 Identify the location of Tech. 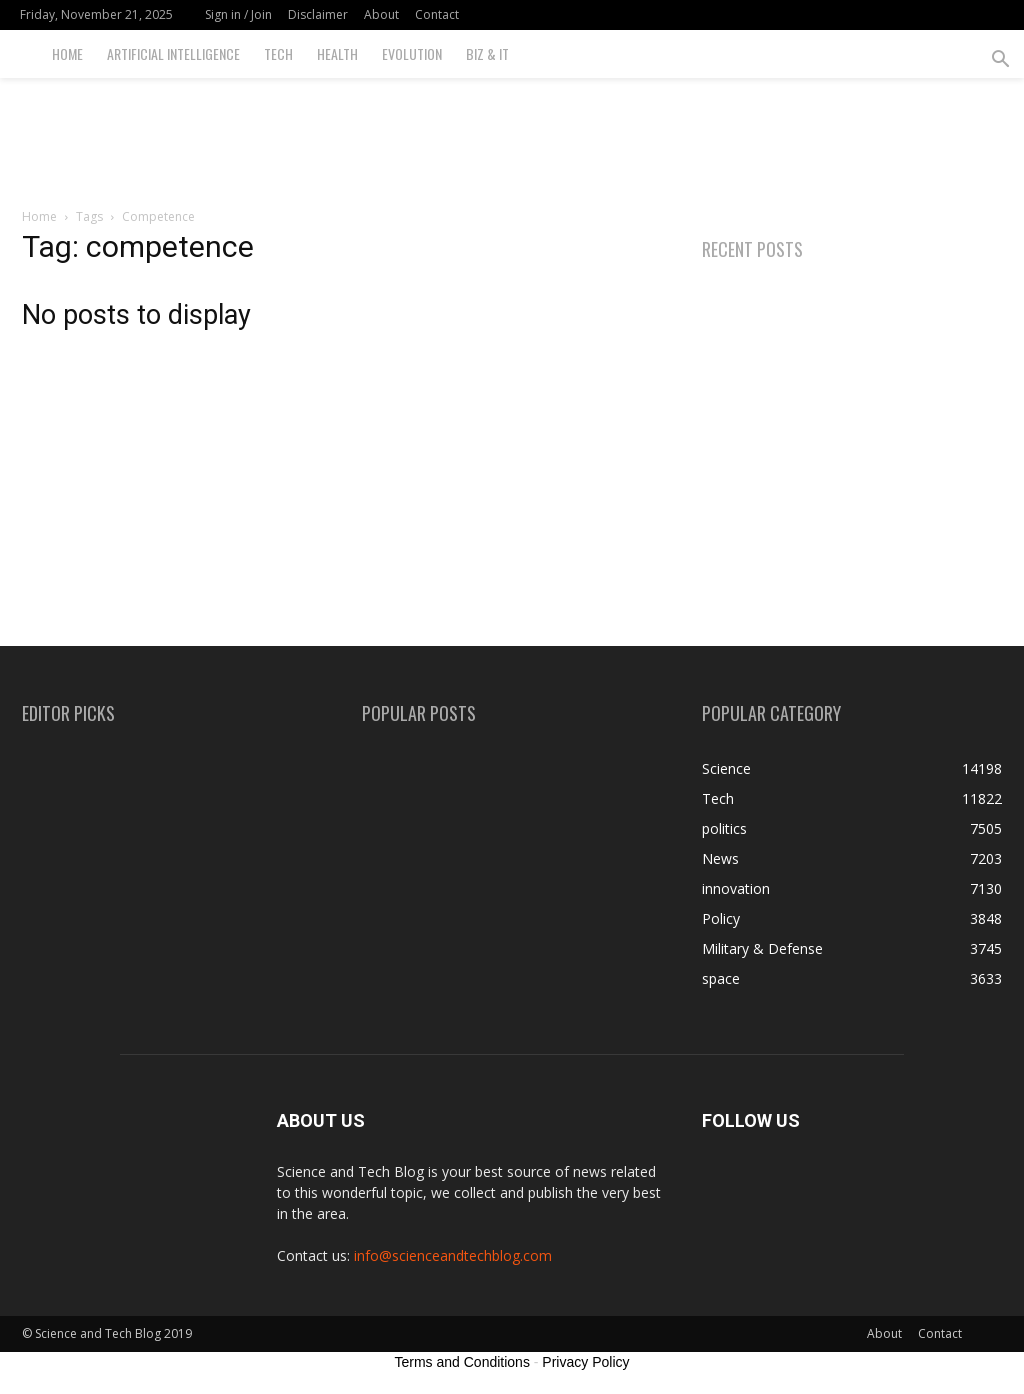
(278, 53).